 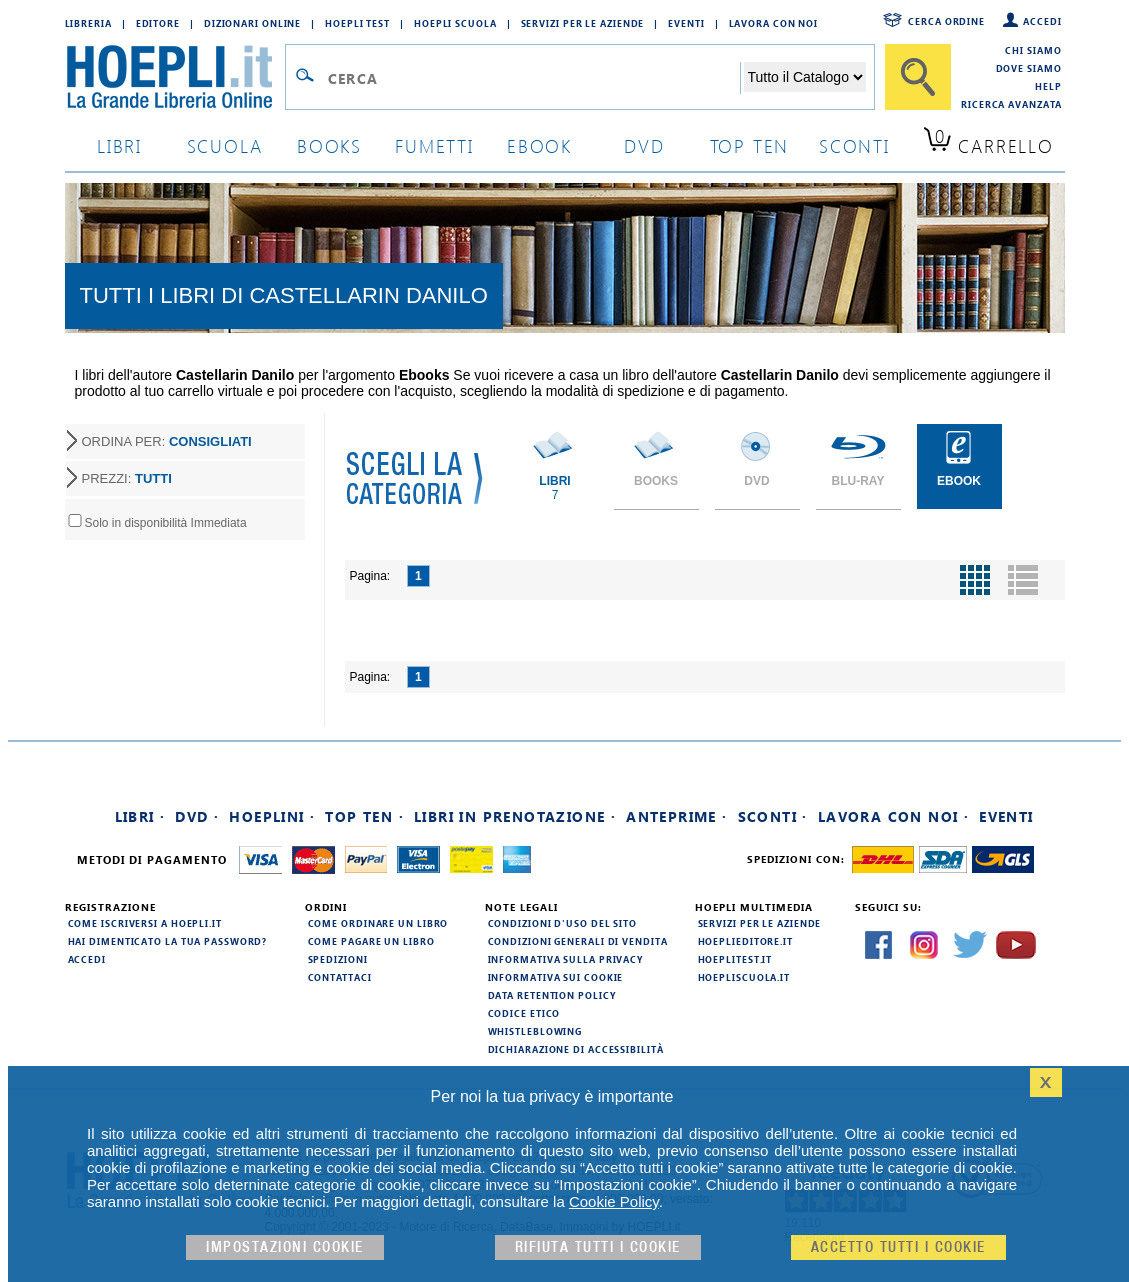 I want to click on hoeplieditore.it, so click(x=745, y=941).